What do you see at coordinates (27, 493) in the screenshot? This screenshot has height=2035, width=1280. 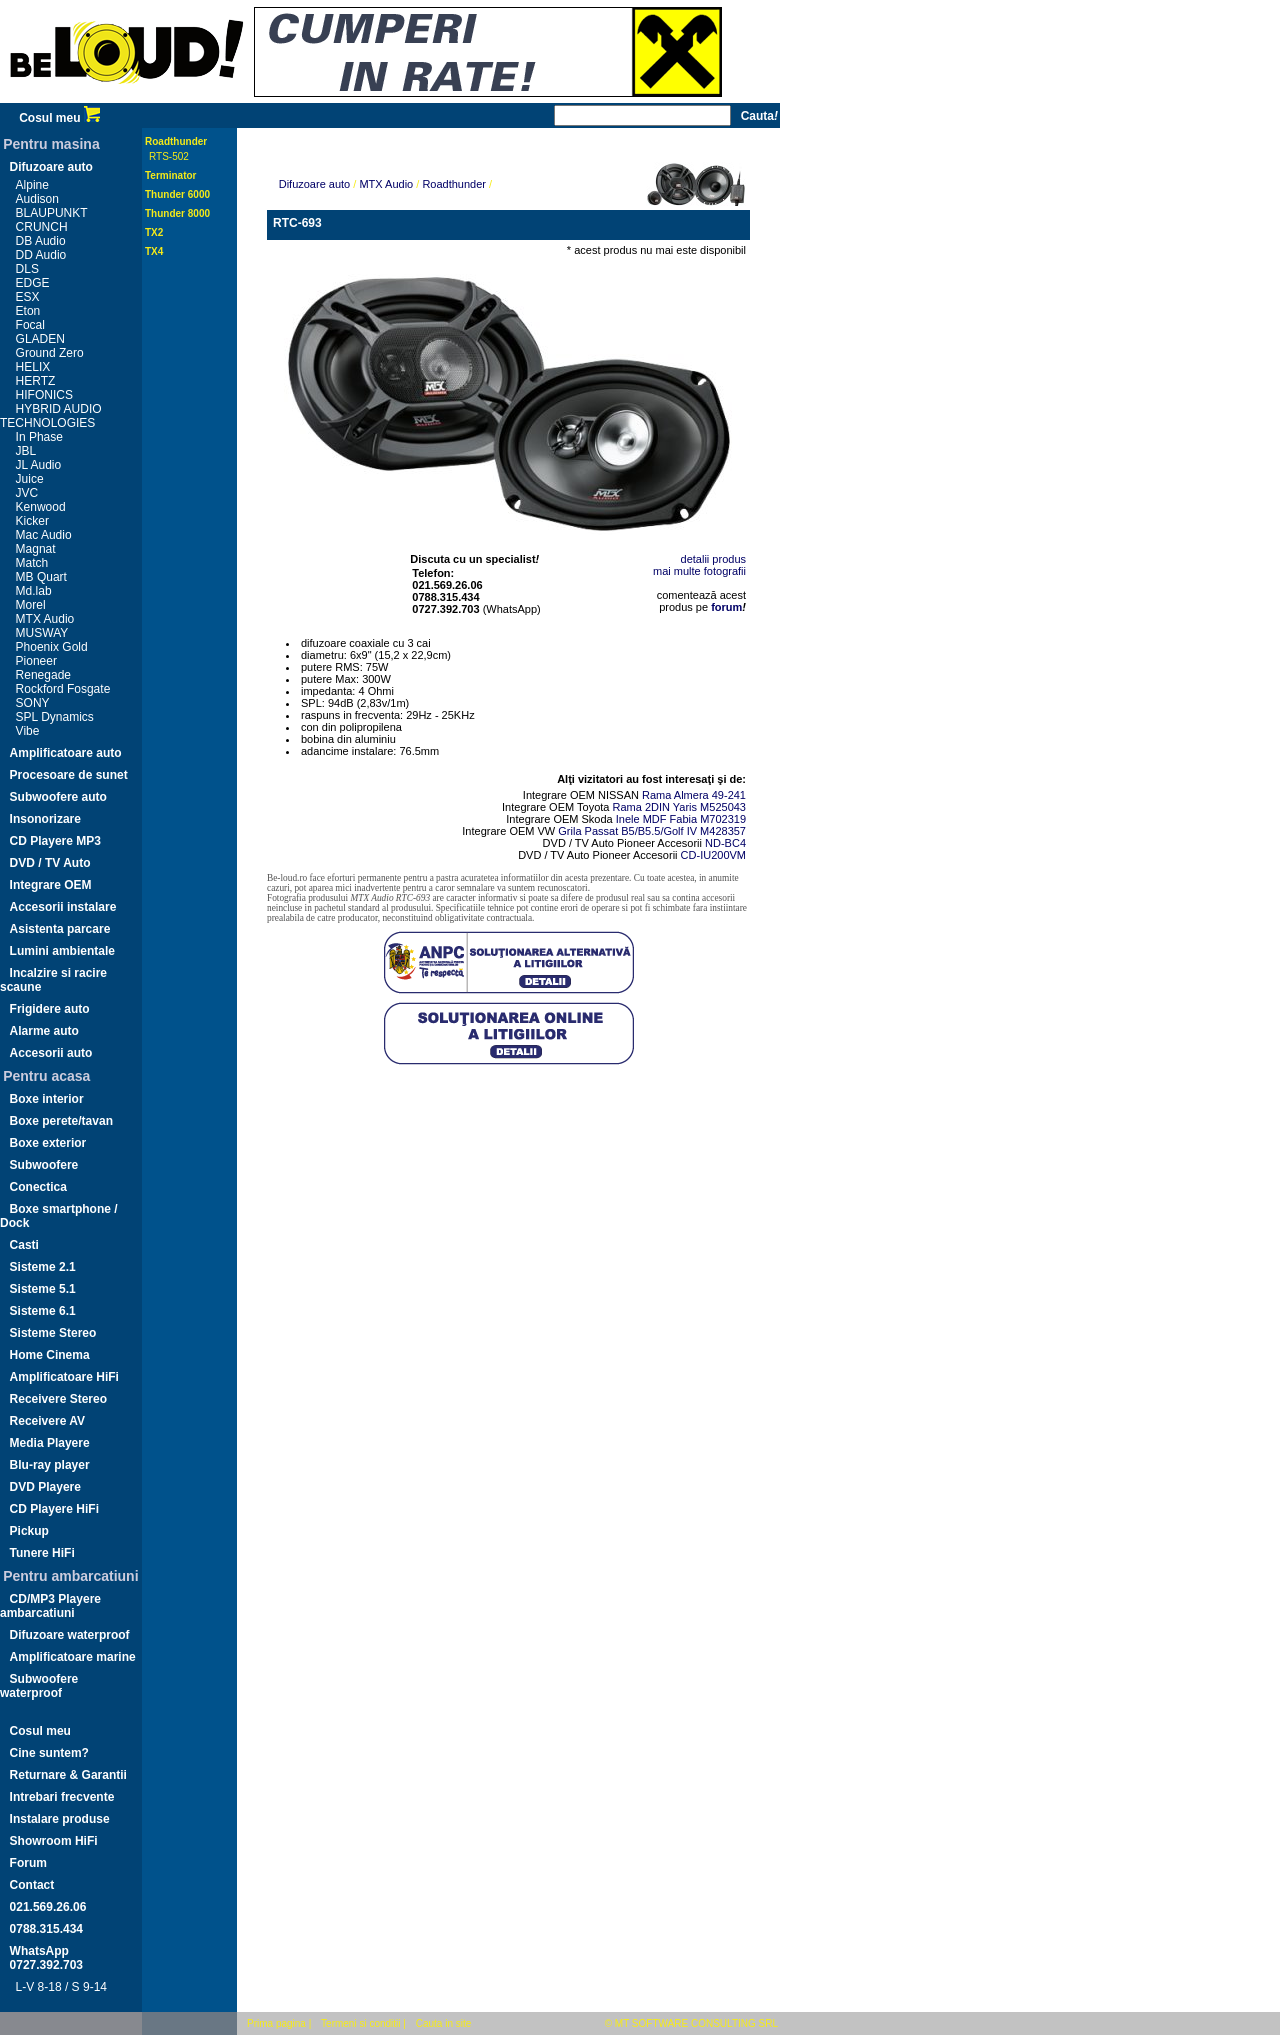 I see `JVC` at bounding box center [27, 493].